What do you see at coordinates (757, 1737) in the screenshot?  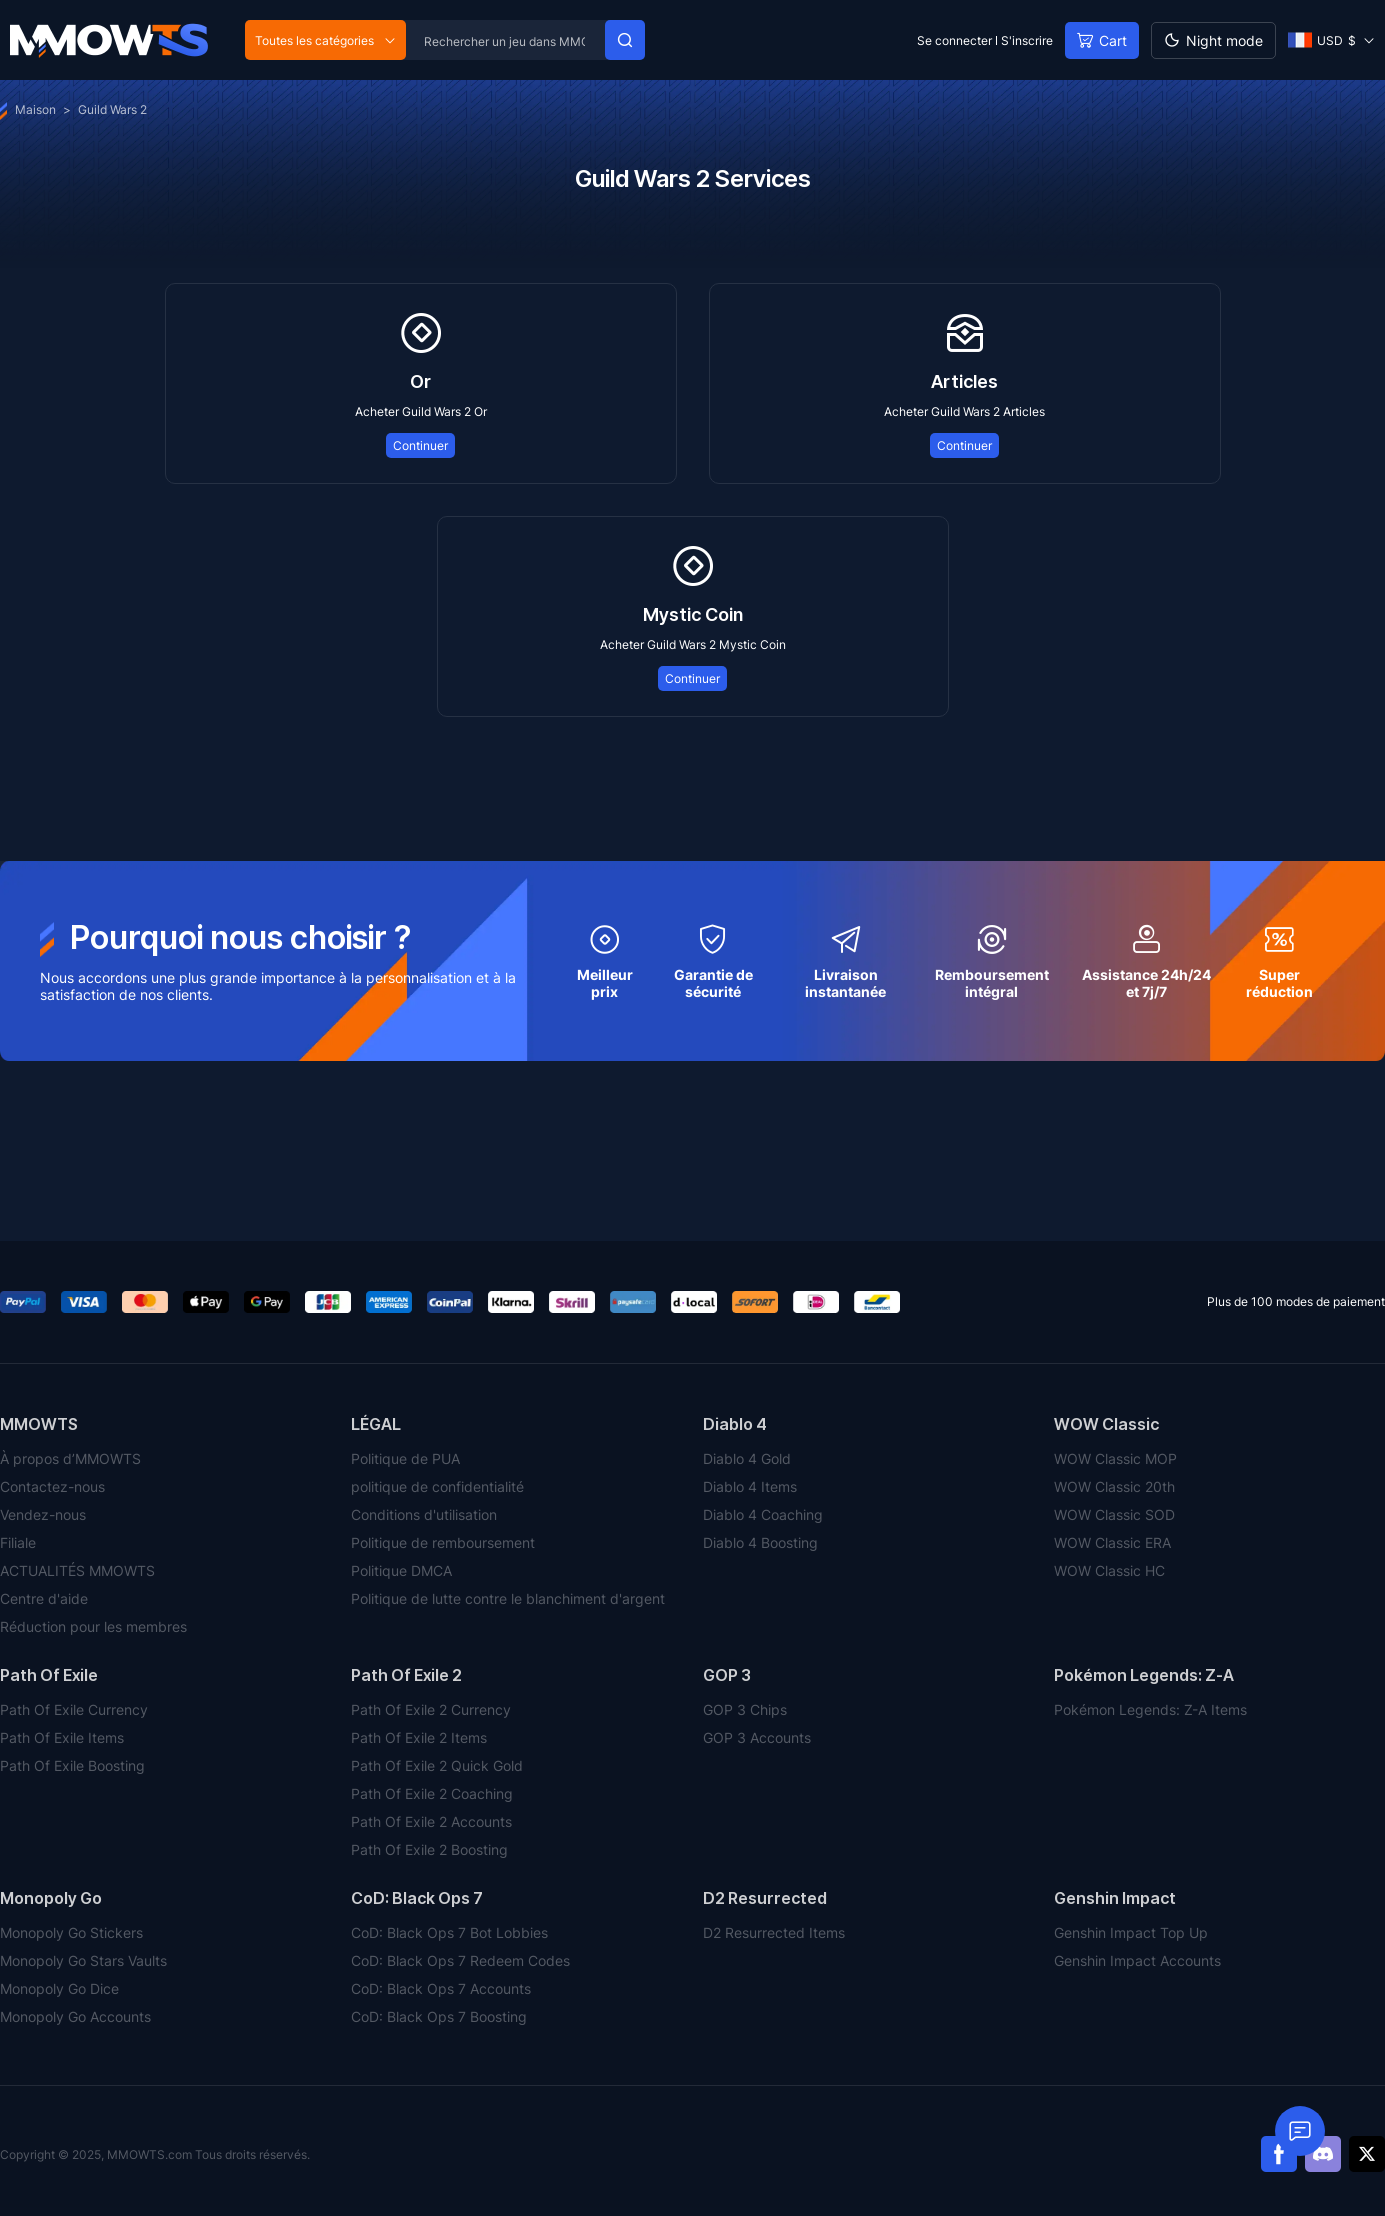 I see `GOP 3 Accounts` at bounding box center [757, 1737].